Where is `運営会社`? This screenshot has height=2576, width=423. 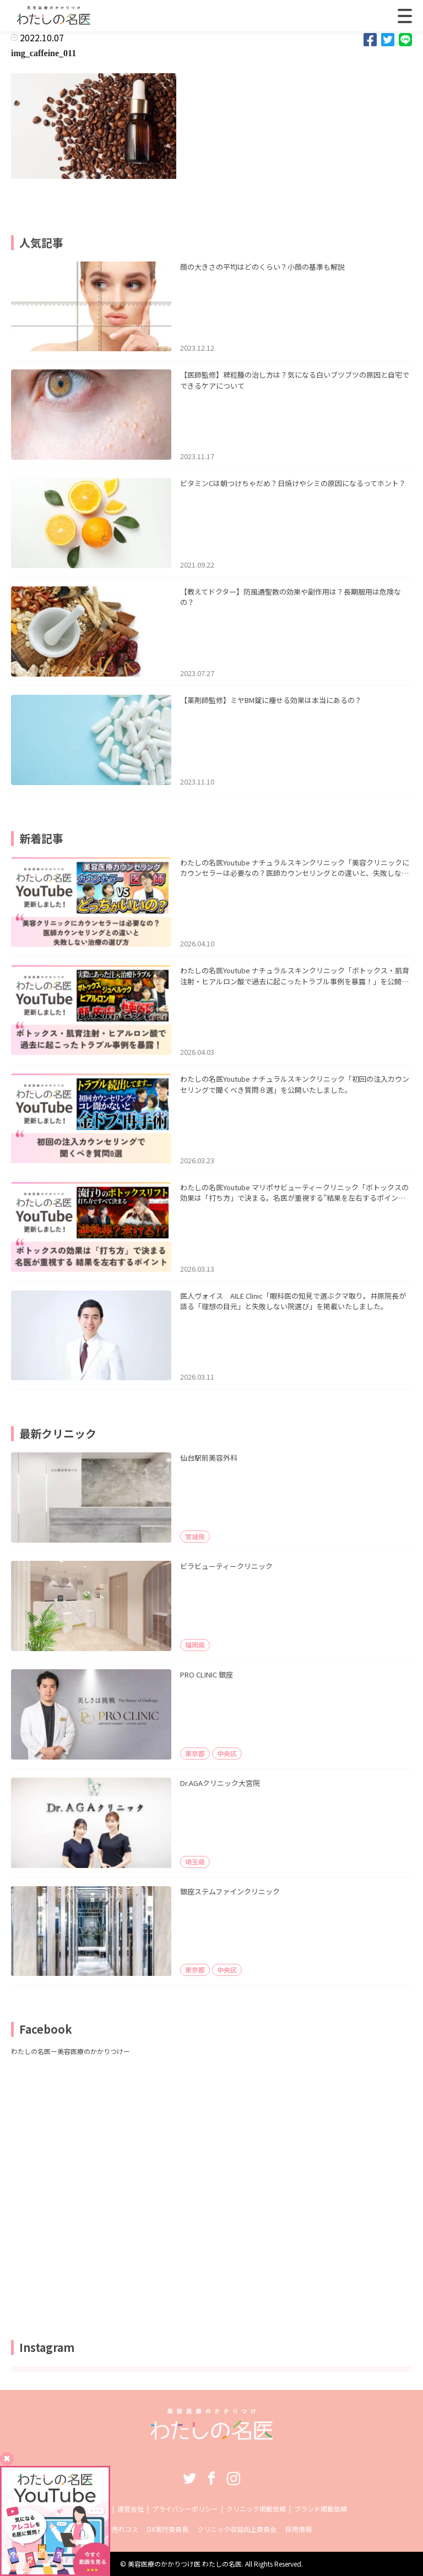
運営会社 is located at coordinates (130, 2508).